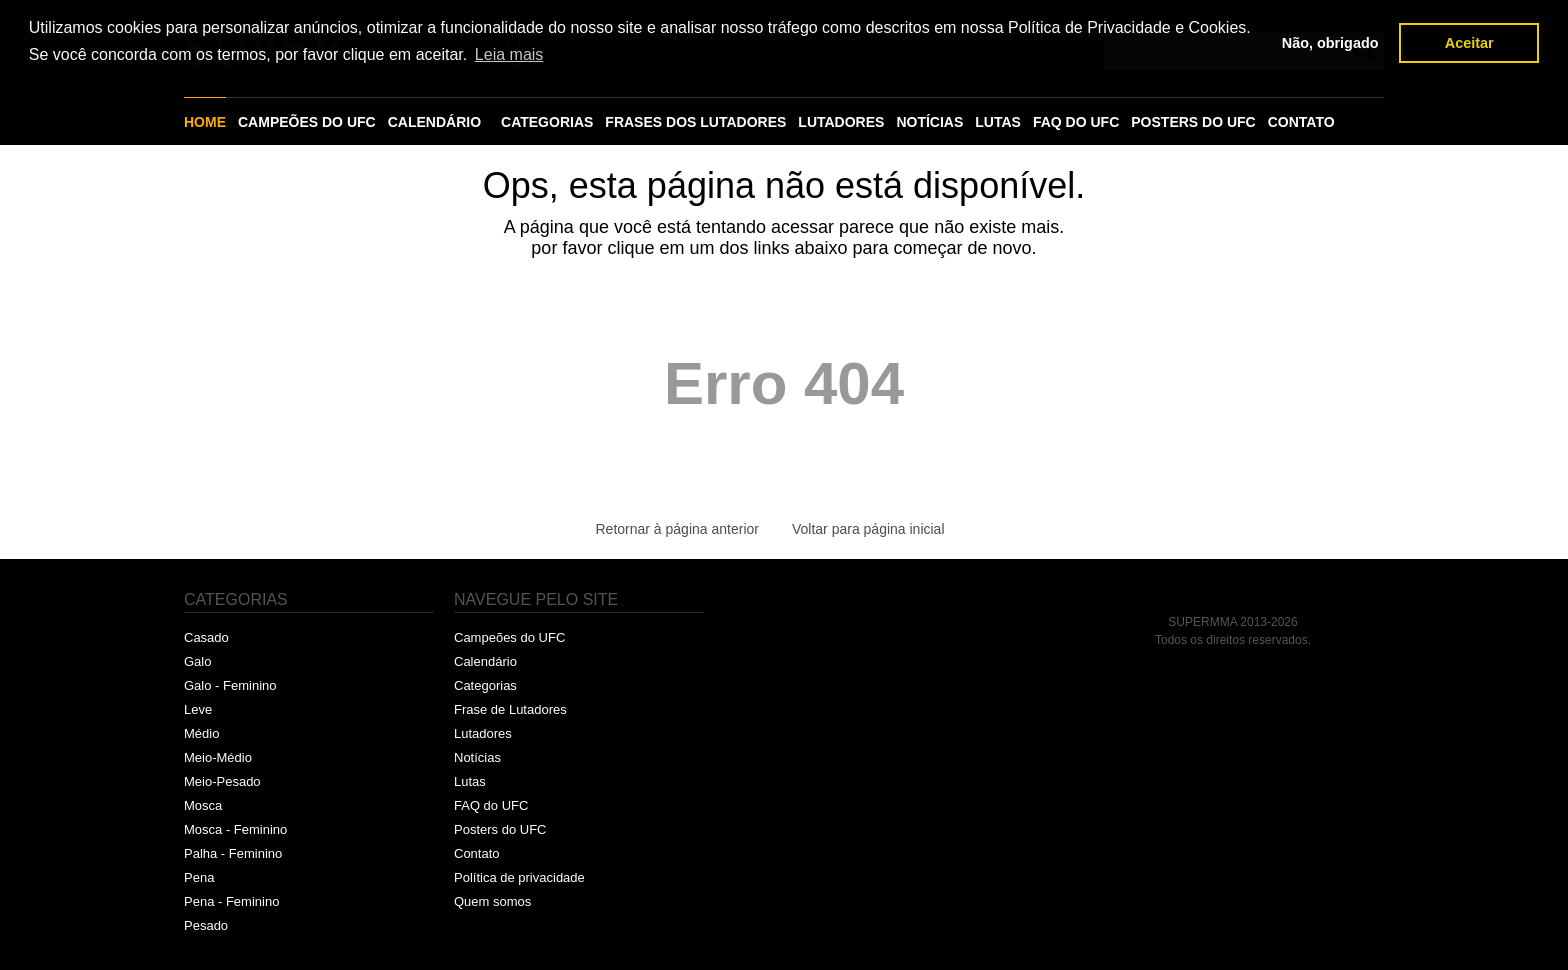 The image size is (1568, 970). I want to click on NOTÍCIAS, so click(929, 122).